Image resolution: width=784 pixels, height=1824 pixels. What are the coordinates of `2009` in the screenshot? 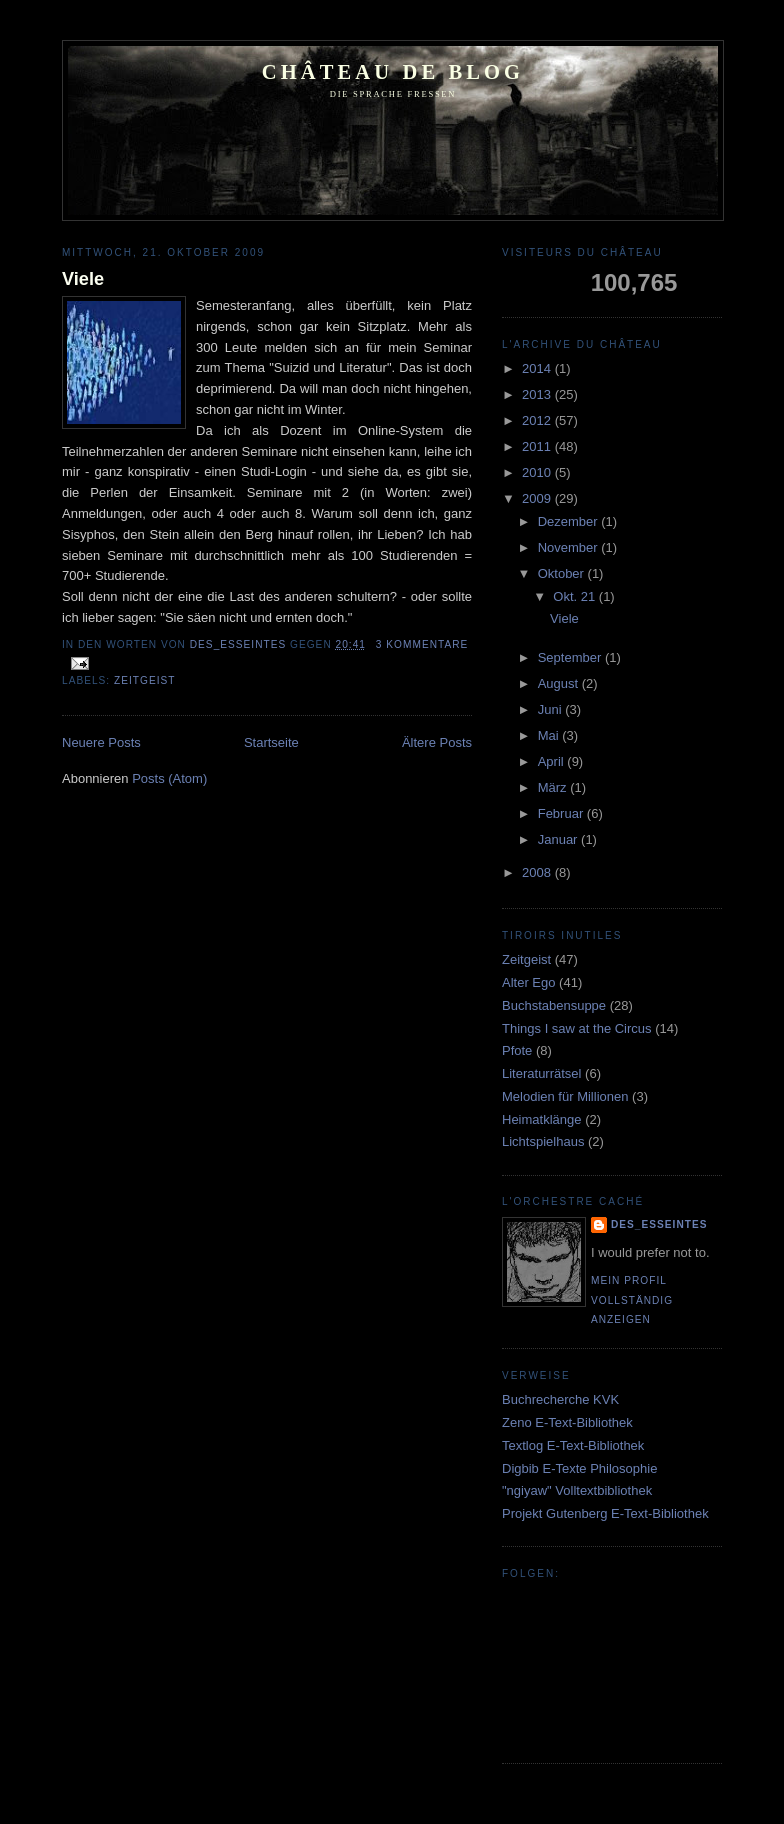 It's located at (538, 498).